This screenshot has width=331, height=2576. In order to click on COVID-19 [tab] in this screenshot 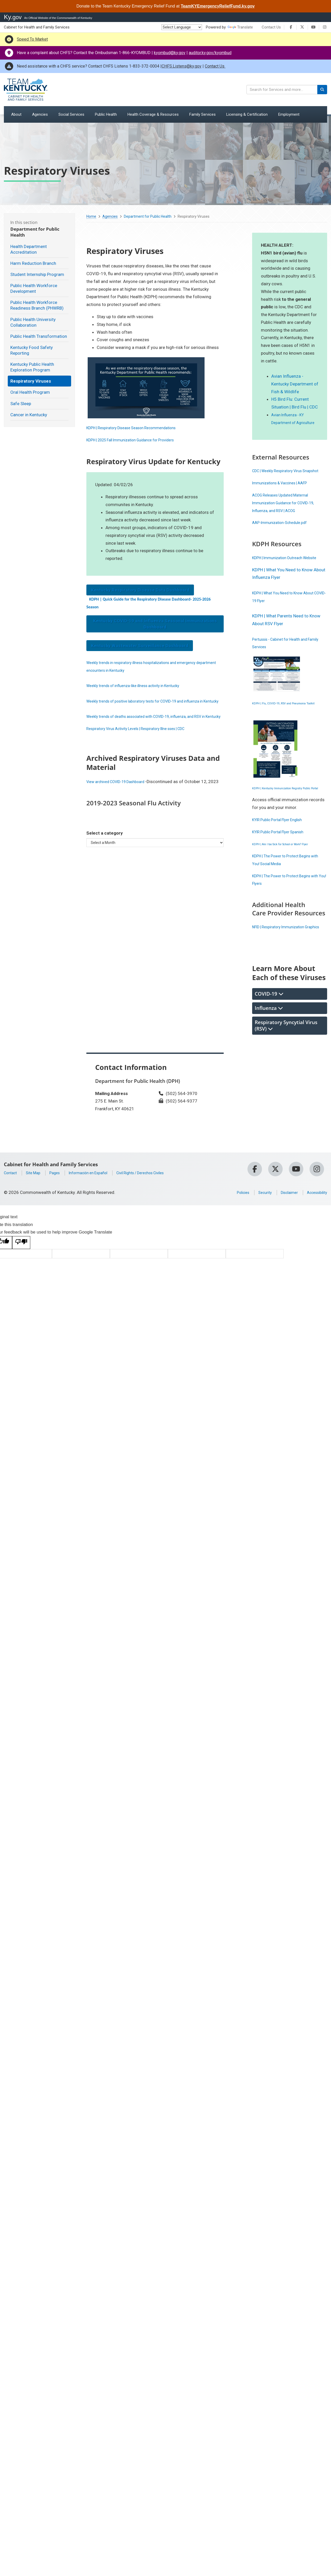, I will do `click(269, 1047)`.